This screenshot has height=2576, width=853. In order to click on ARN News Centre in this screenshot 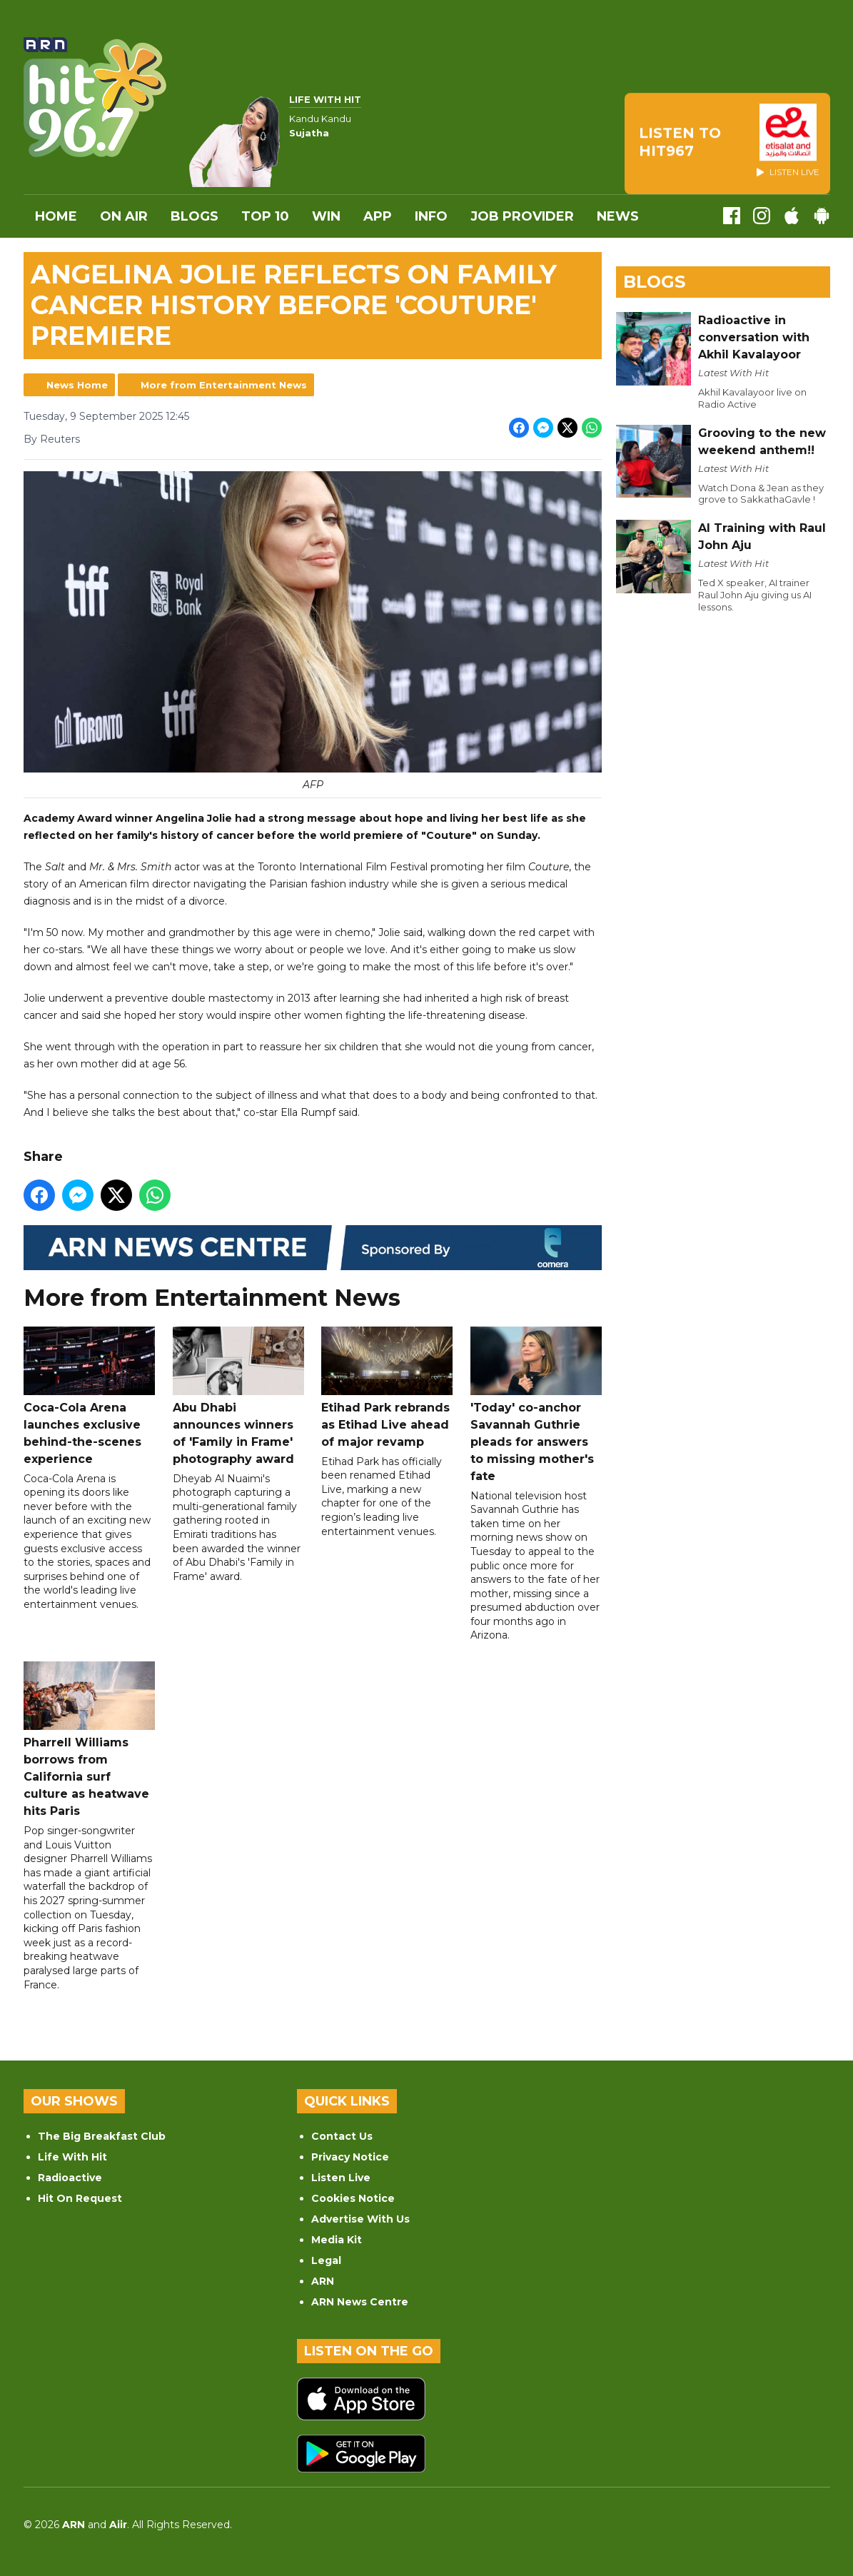, I will do `click(359, 2301)`.